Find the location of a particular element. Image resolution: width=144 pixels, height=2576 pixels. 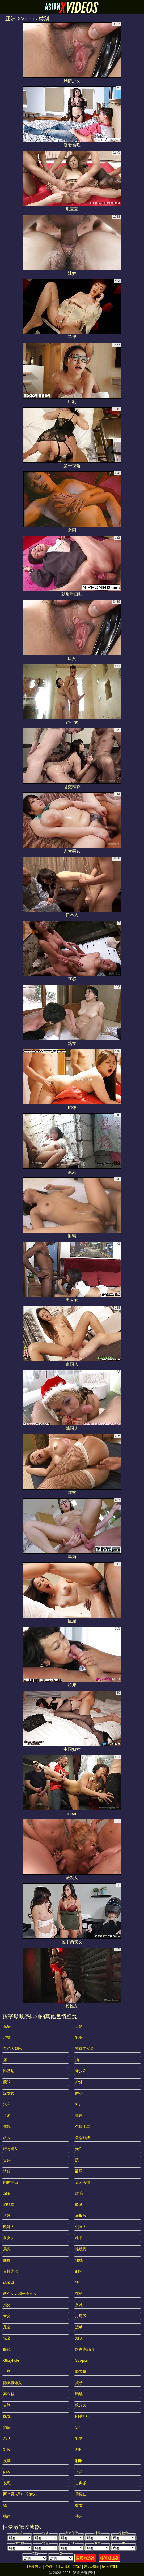

狗狗式 is located at coordinates (8, 2204).